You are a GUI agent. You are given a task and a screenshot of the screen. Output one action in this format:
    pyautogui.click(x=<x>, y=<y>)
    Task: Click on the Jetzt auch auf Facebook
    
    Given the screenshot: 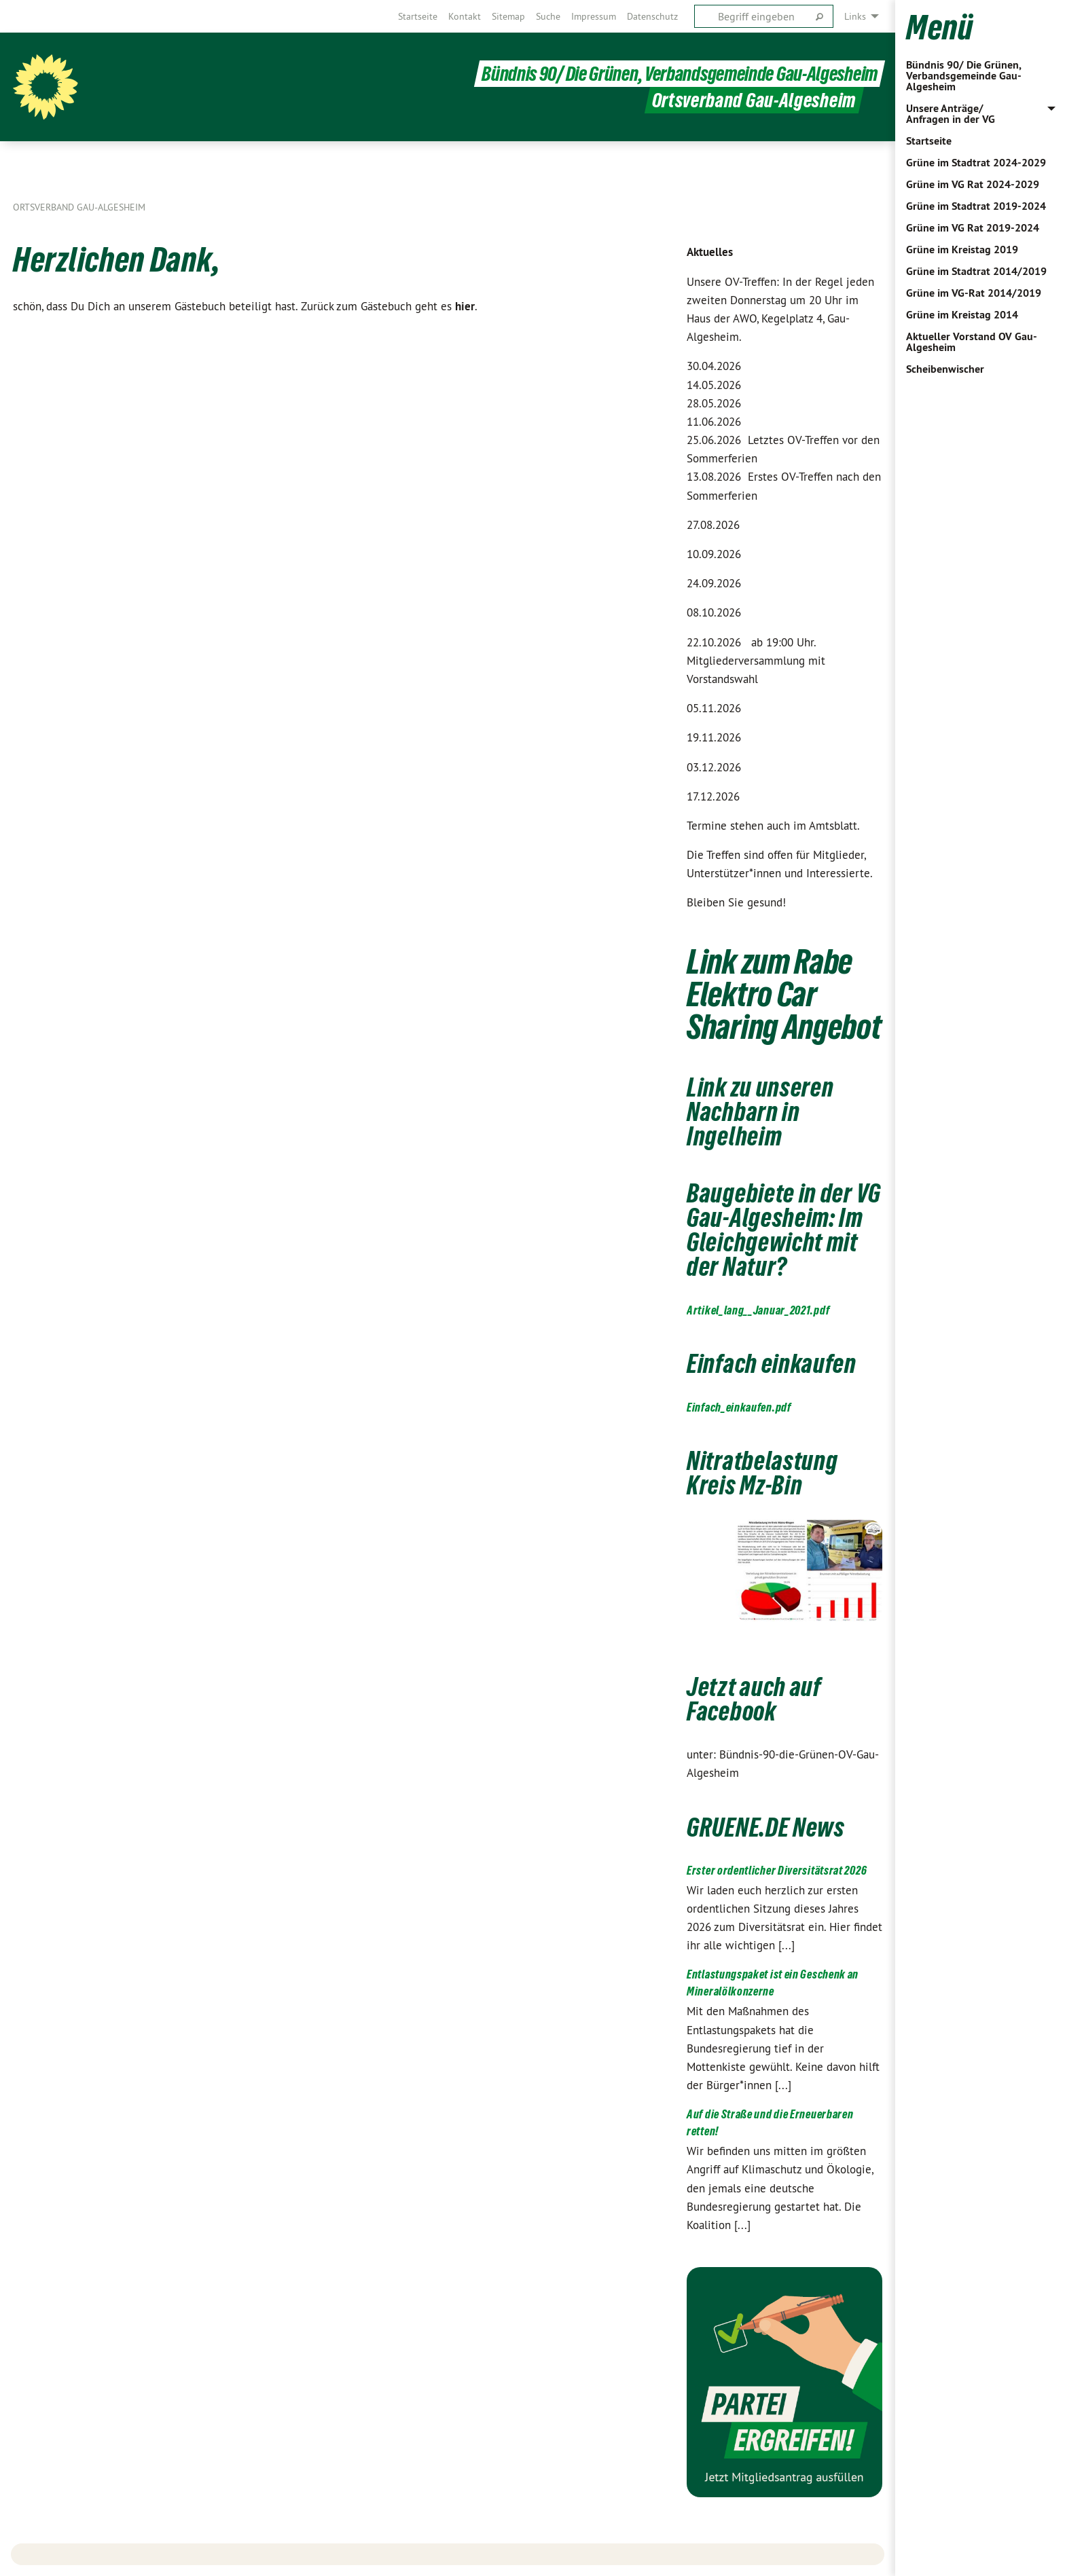 What is the action you would take?
    pyautogui.click(x=754, y=1699)
    